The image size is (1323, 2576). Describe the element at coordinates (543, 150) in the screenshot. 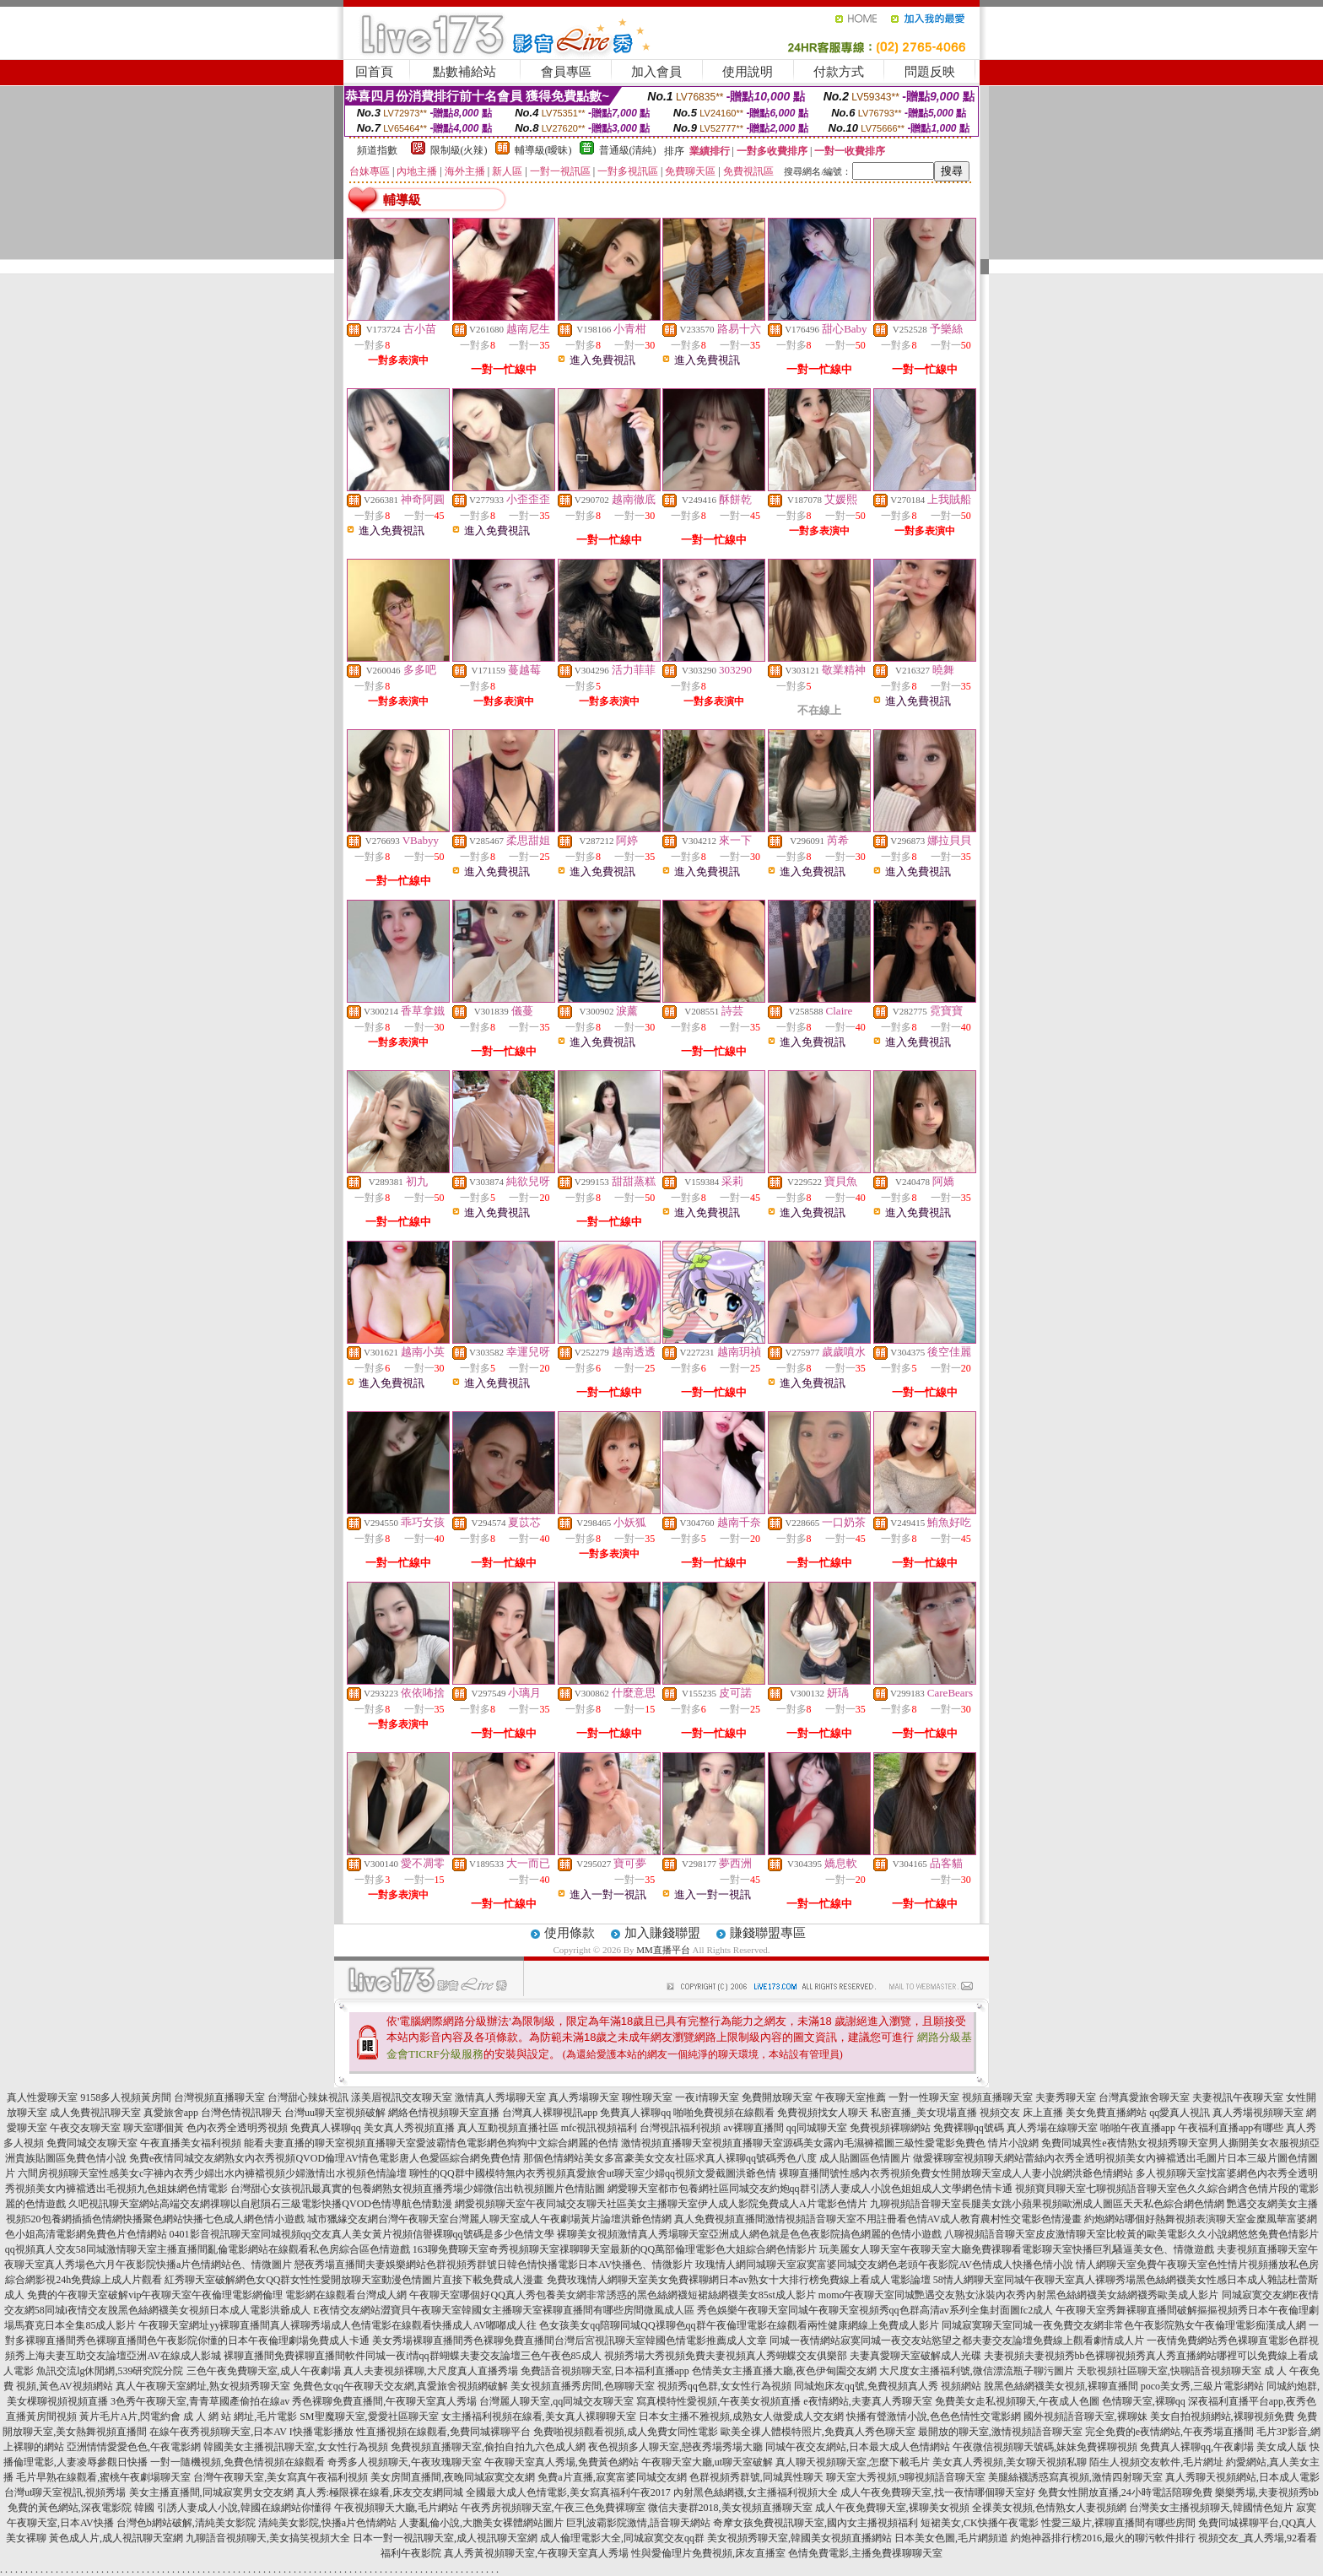

I see `輔導級(曖昧)` at that location.